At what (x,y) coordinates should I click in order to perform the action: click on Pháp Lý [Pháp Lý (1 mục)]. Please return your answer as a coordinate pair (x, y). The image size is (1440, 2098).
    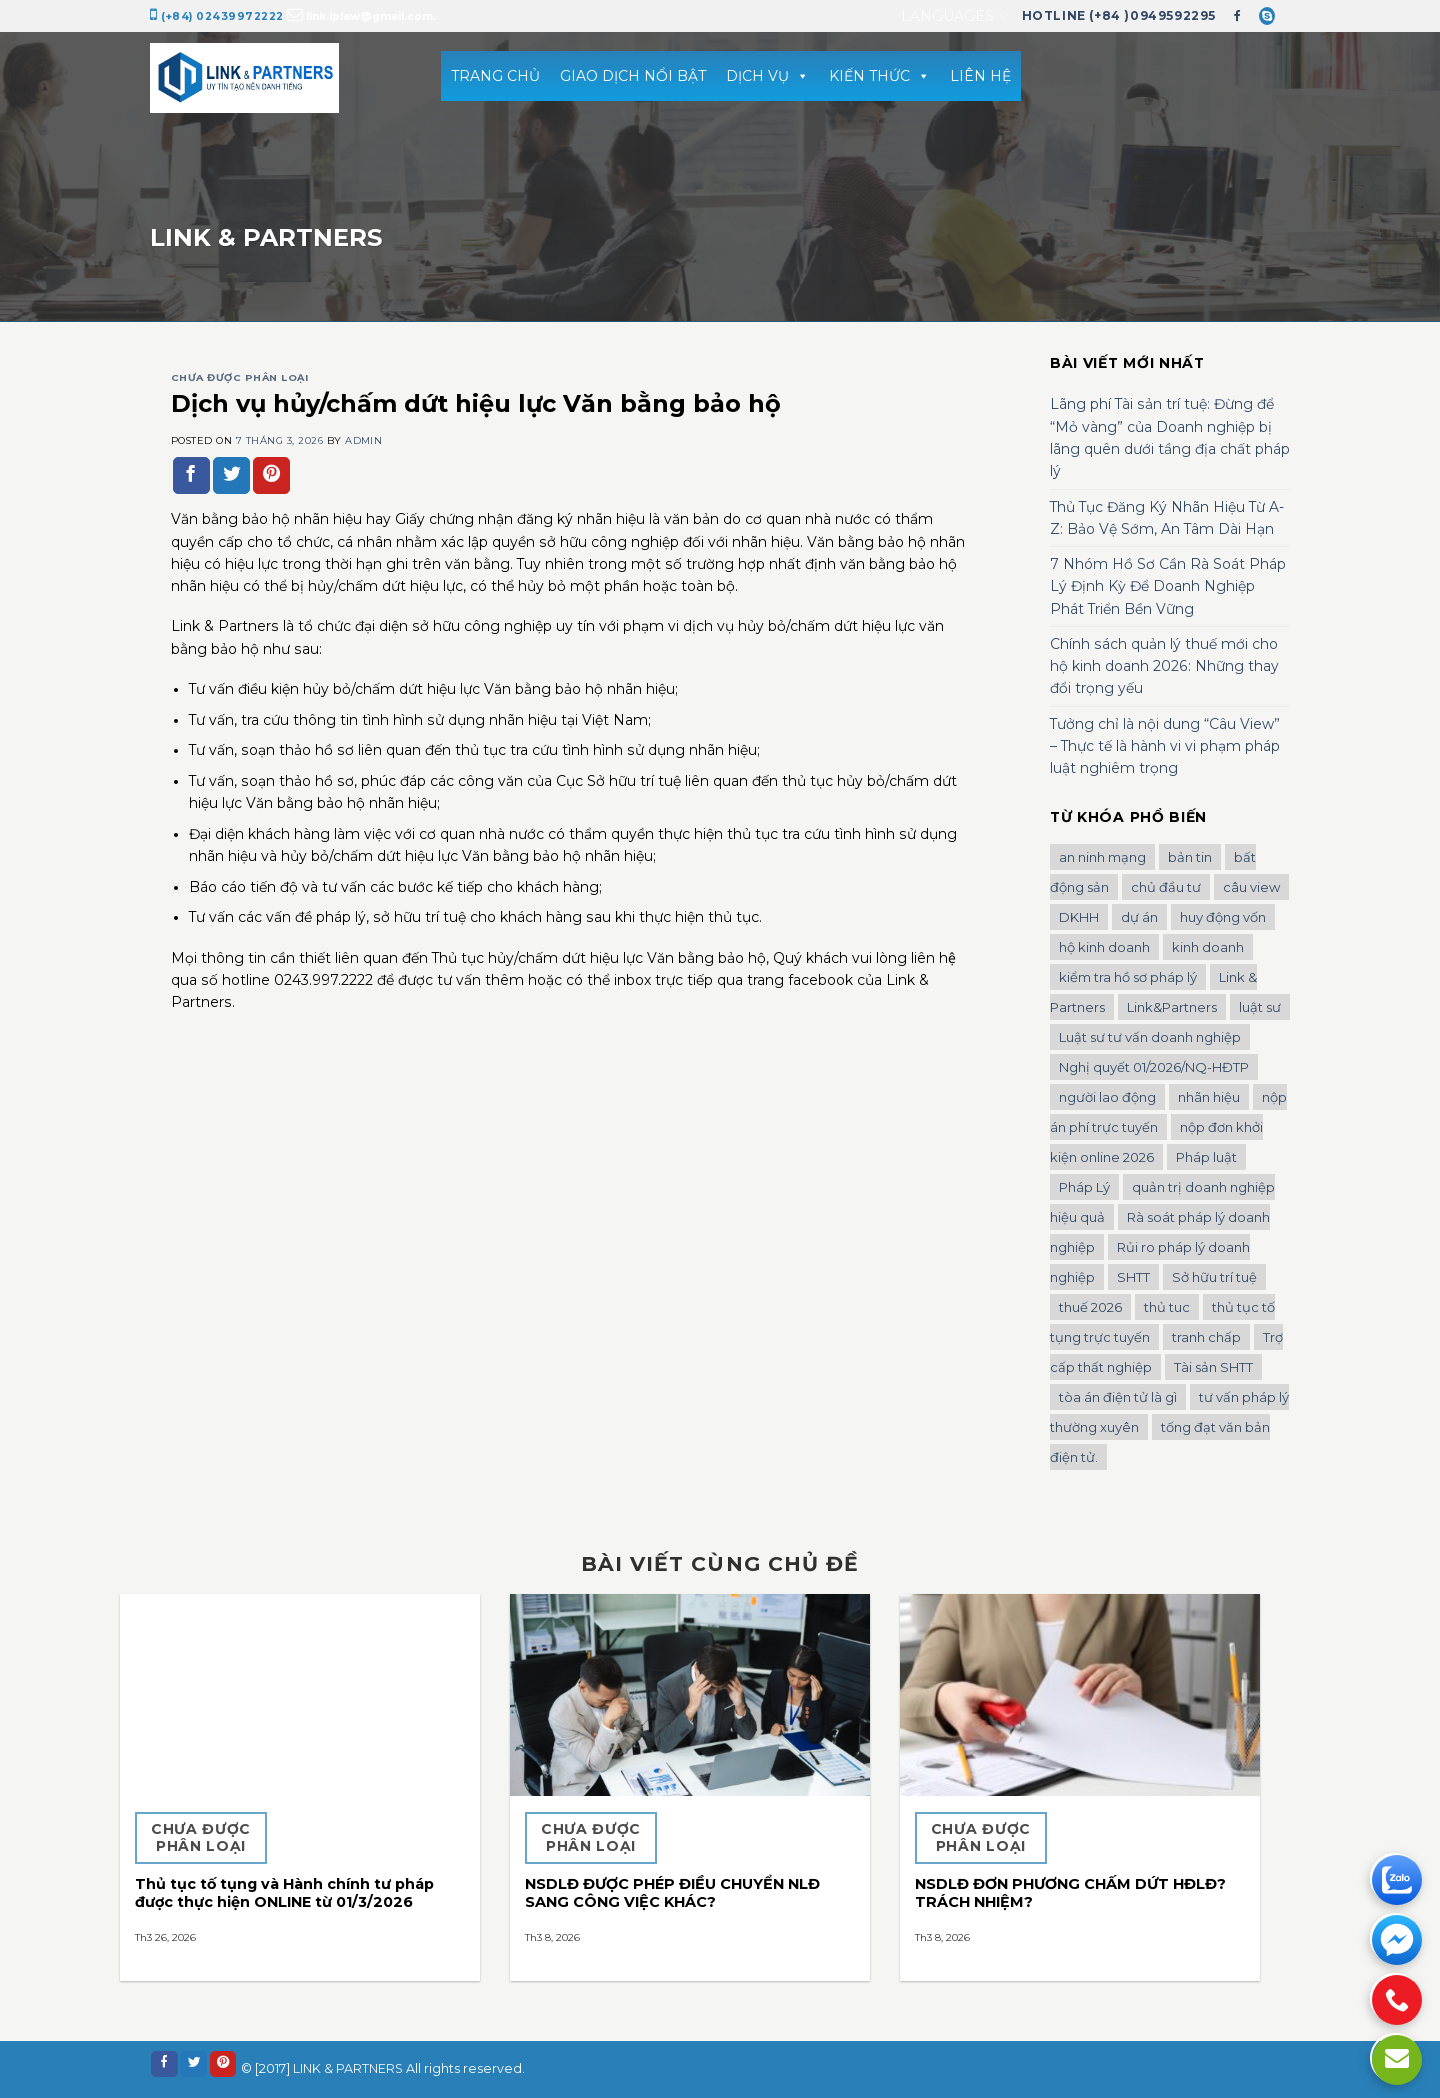
    Looking at the image, I should click on (1084, 1187).